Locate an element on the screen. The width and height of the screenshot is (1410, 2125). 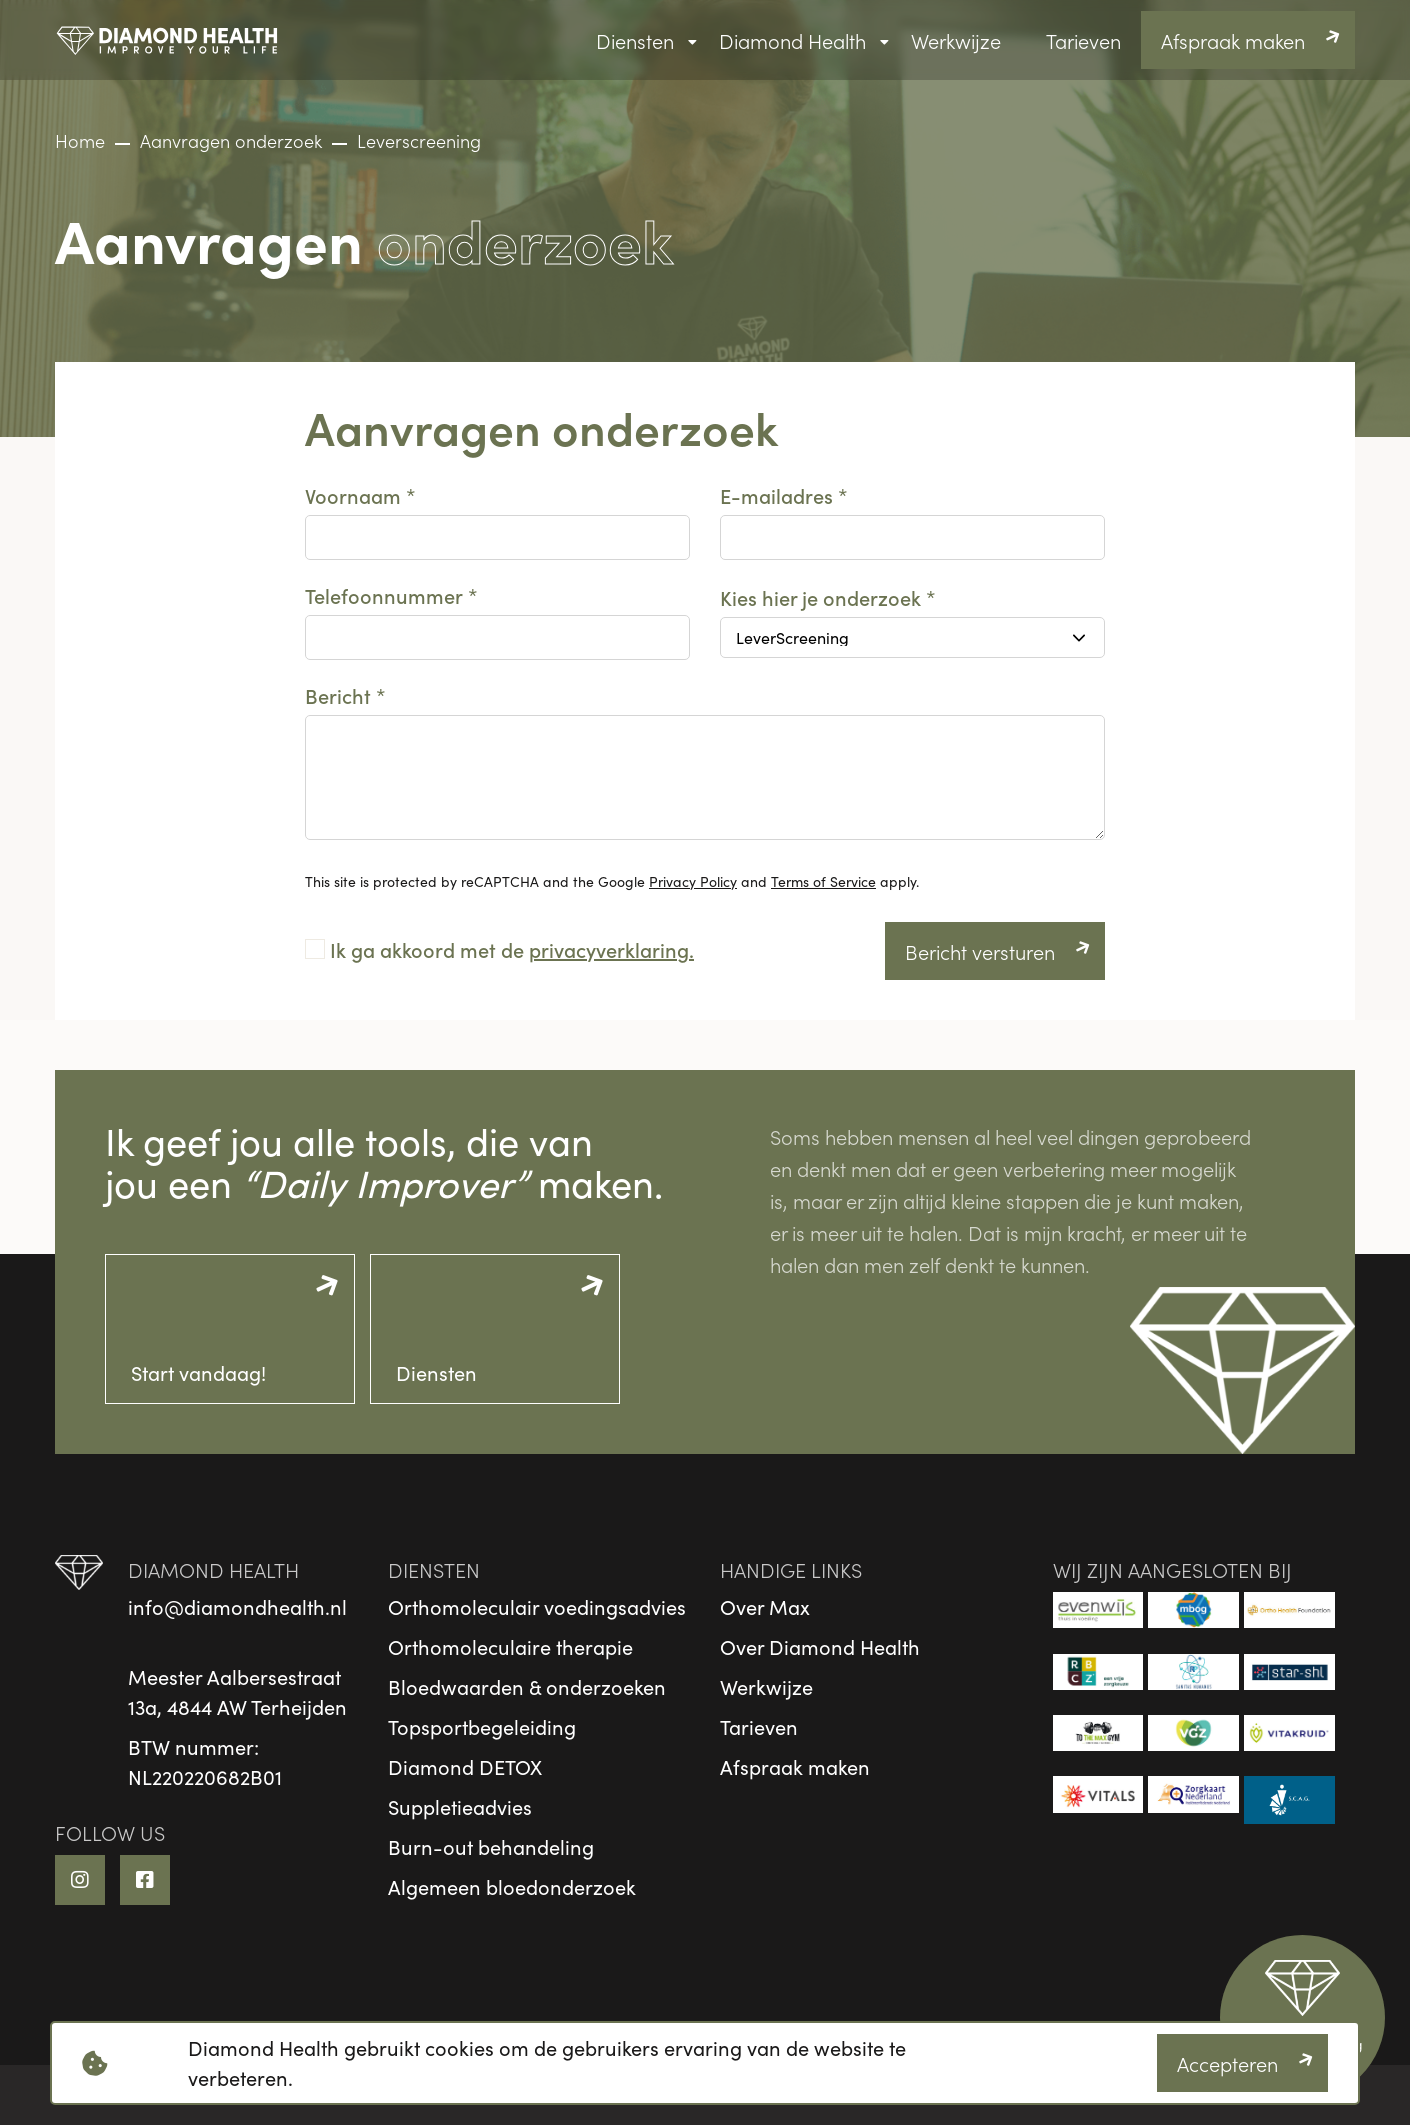
Privacy Policy is located at coordinates (693, 881).